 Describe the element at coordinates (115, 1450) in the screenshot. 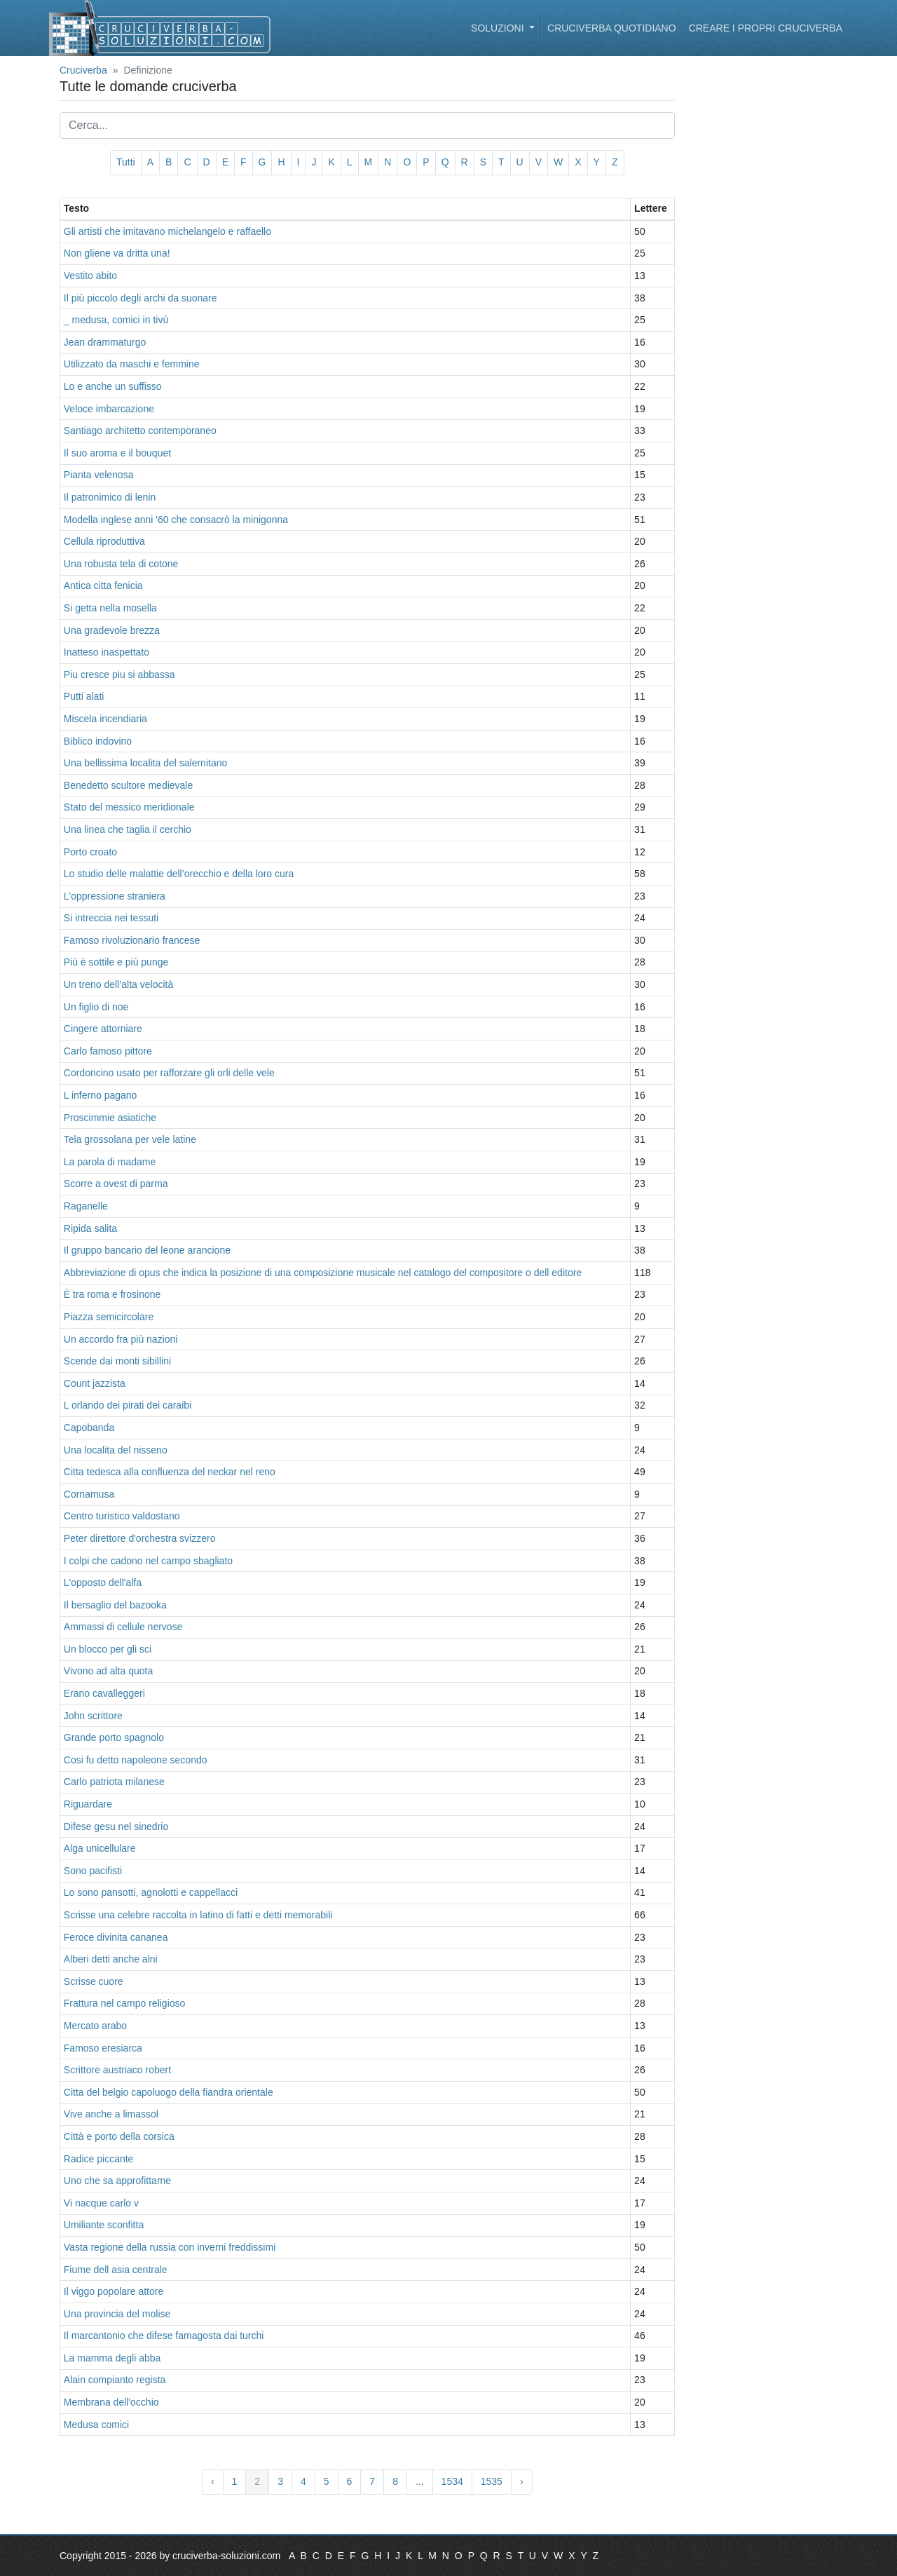

I see `Una localita del nisseno` at that location.